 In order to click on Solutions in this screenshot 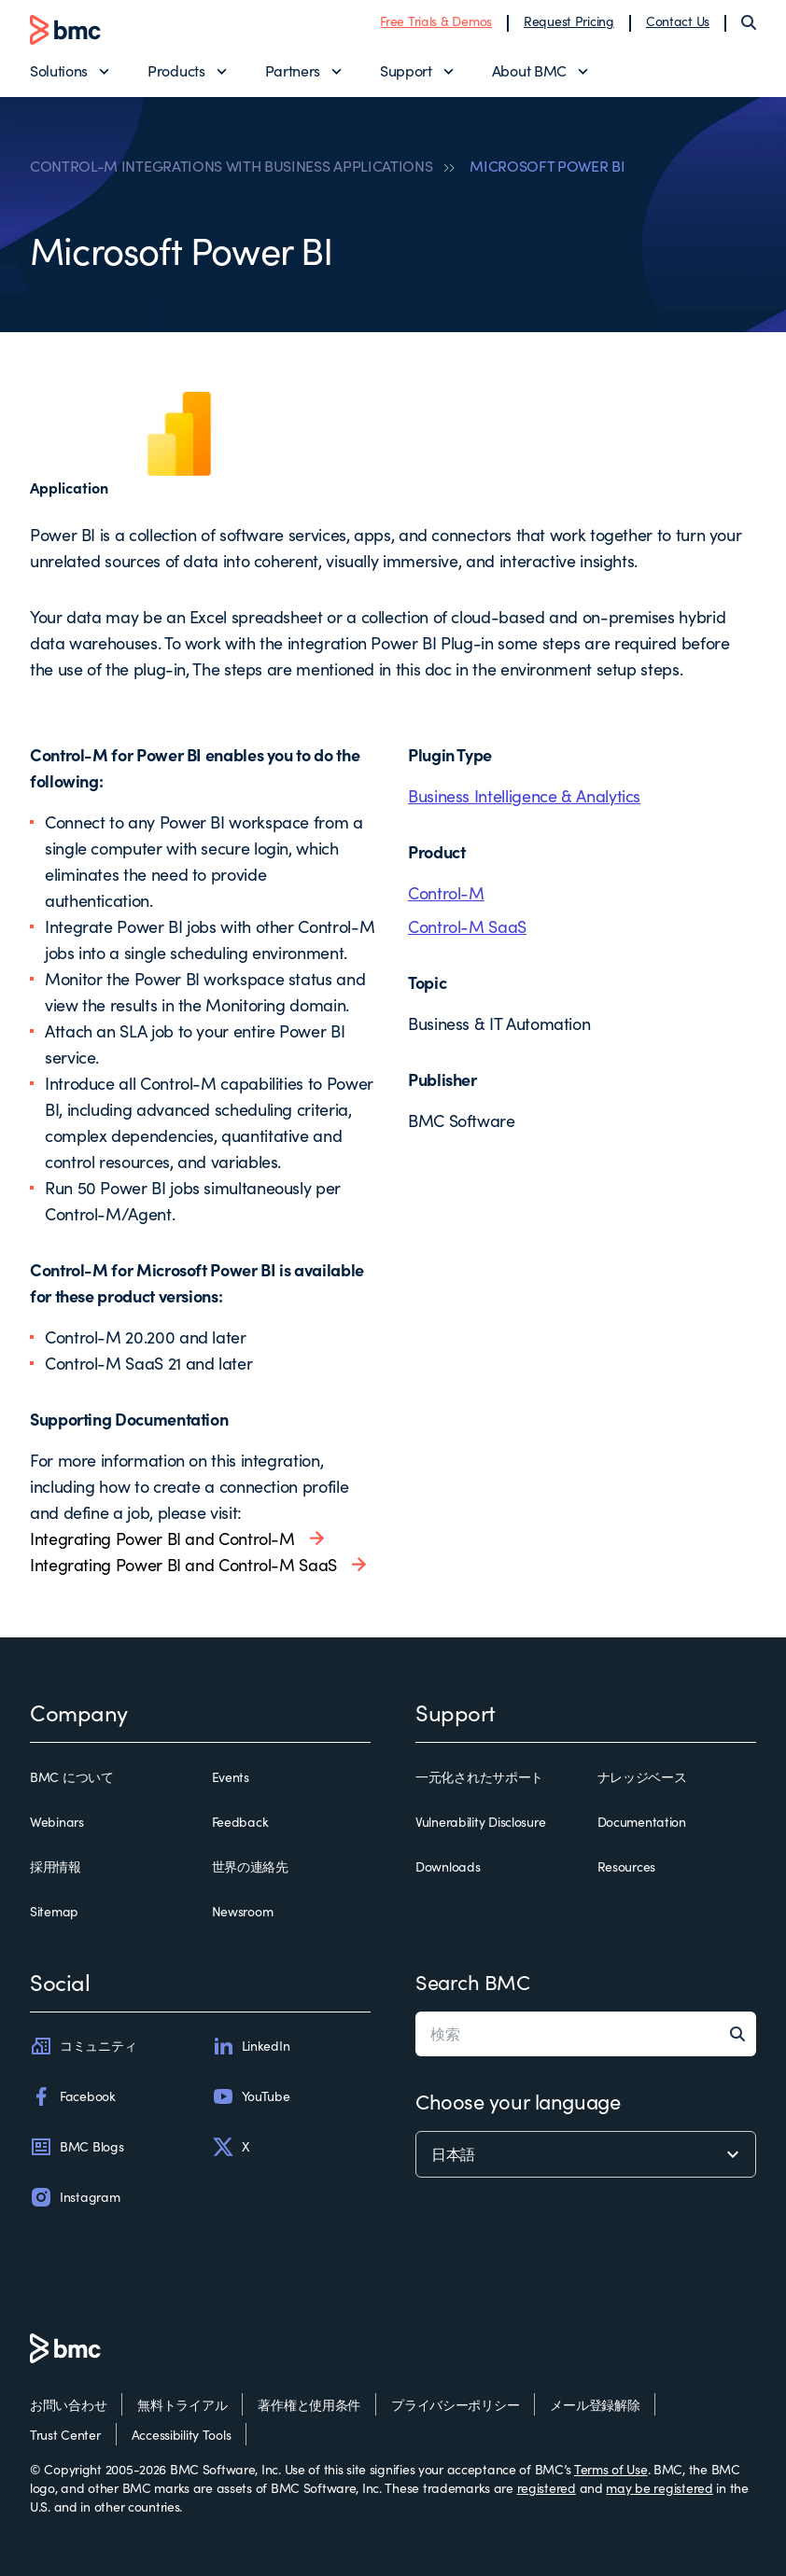, I will do `click(59, 70)`.